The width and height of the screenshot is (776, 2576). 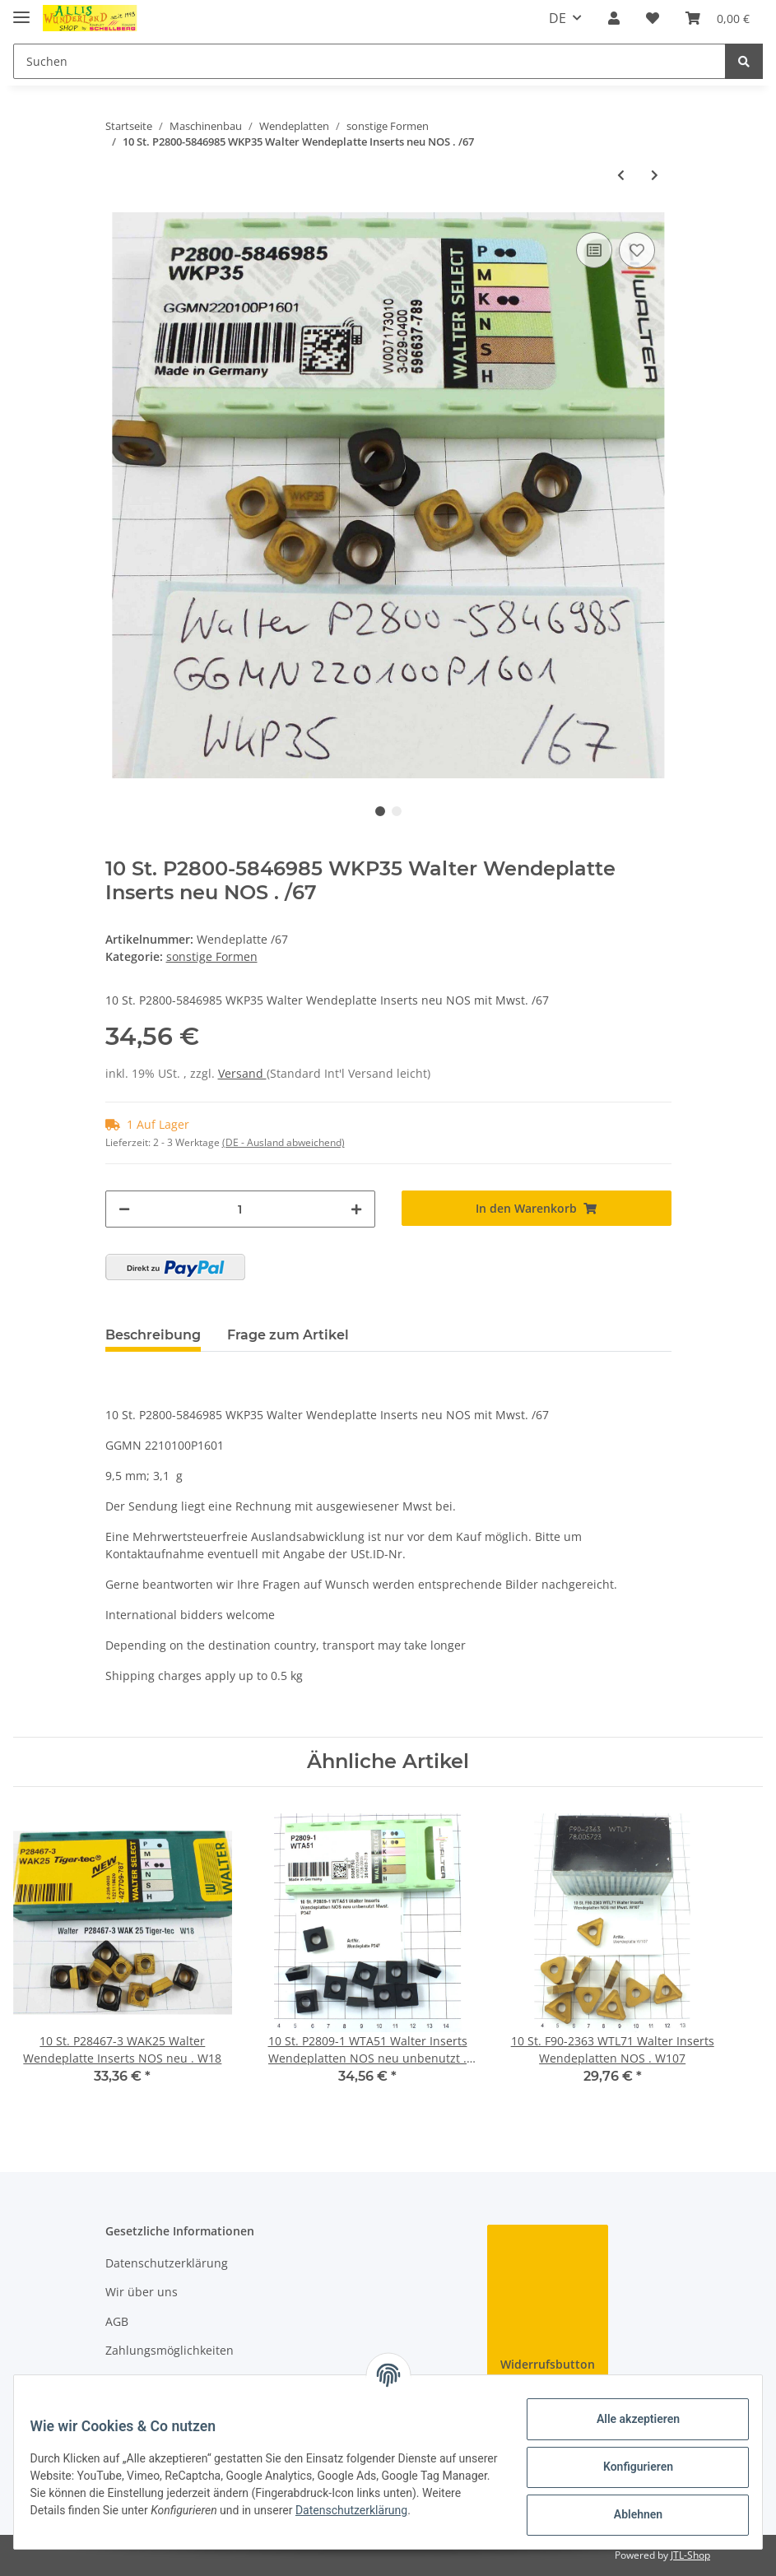 What do you see at coordinates (627, 2418) in the screenshot?
I see `Alle akzeptieren` at bounding box center [627, 2418].